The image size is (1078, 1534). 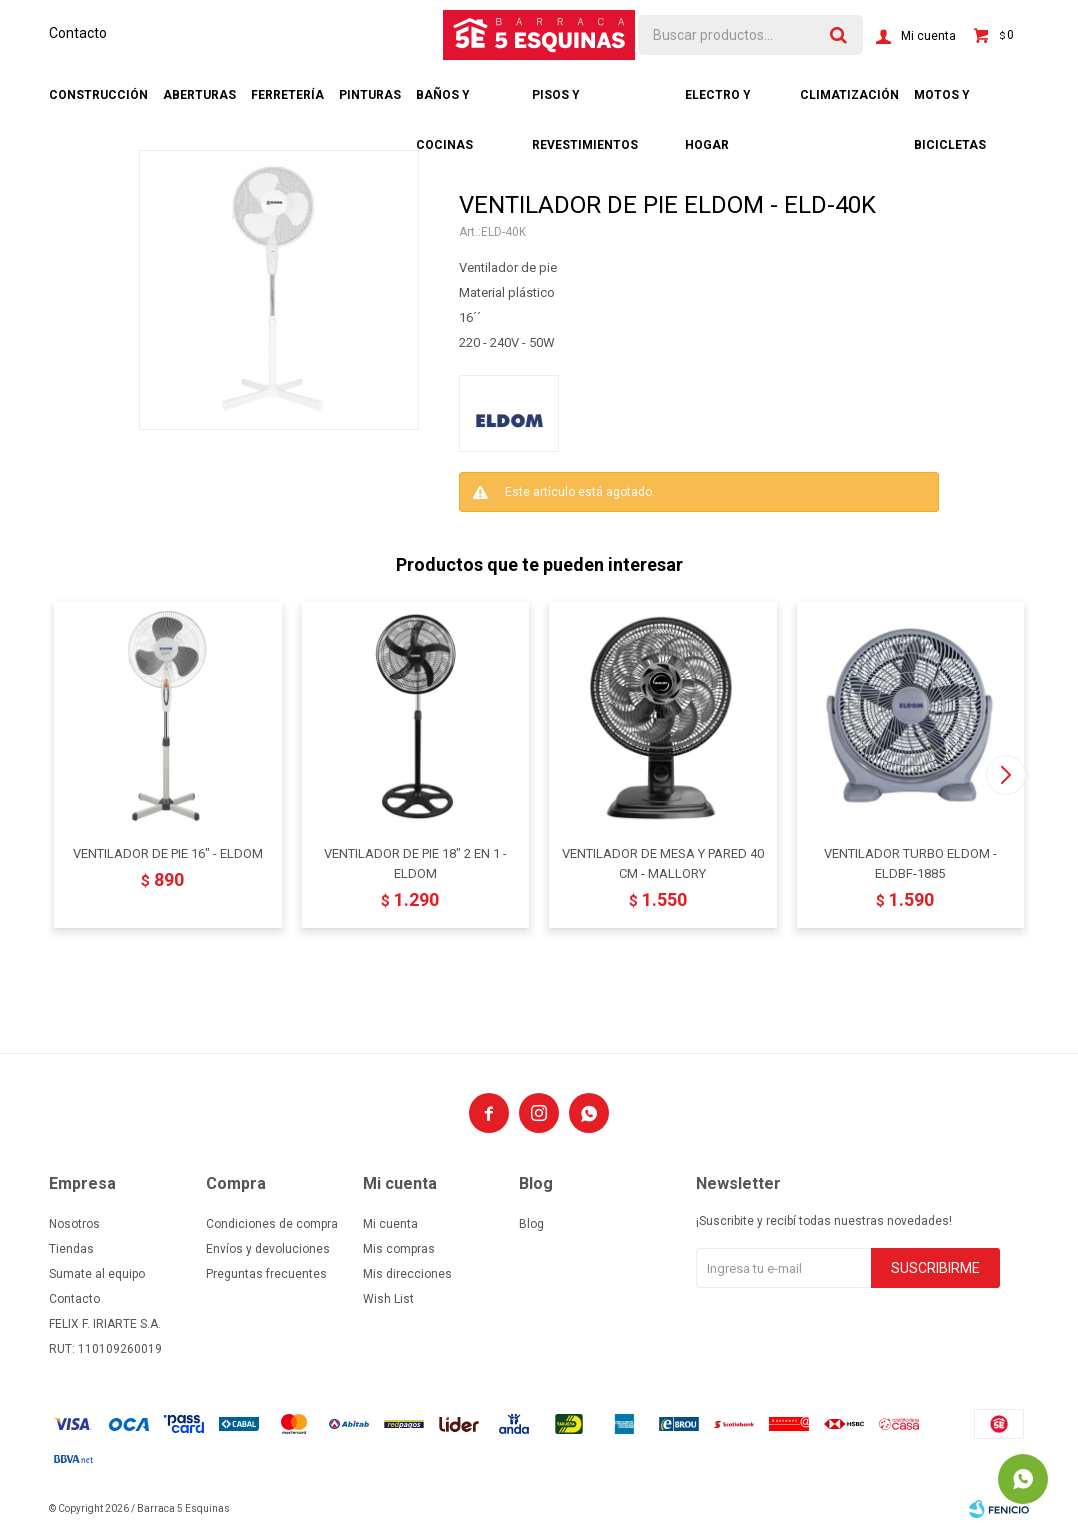 What do you see at coordinates (718, 104) in the screenshot?
I see `Electro y hogar` at bounding box center [718, 104].